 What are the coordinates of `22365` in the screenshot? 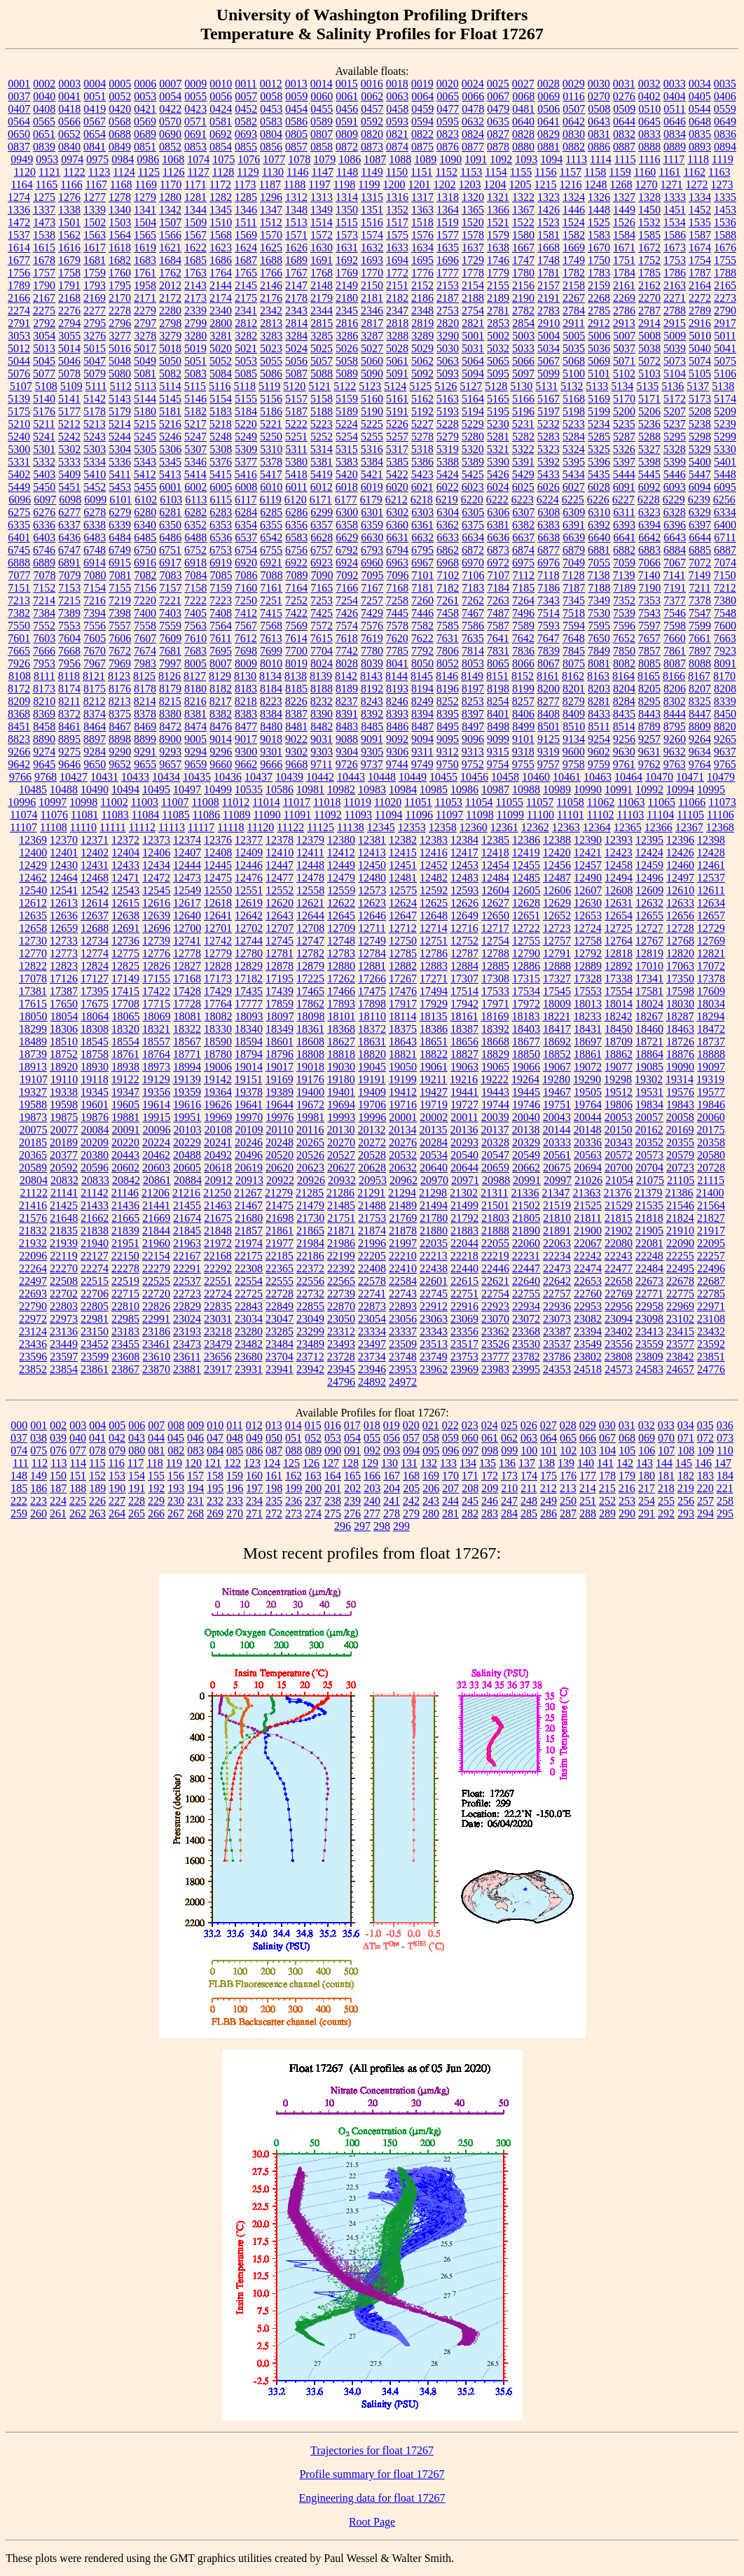 It's located at (280, 1268).